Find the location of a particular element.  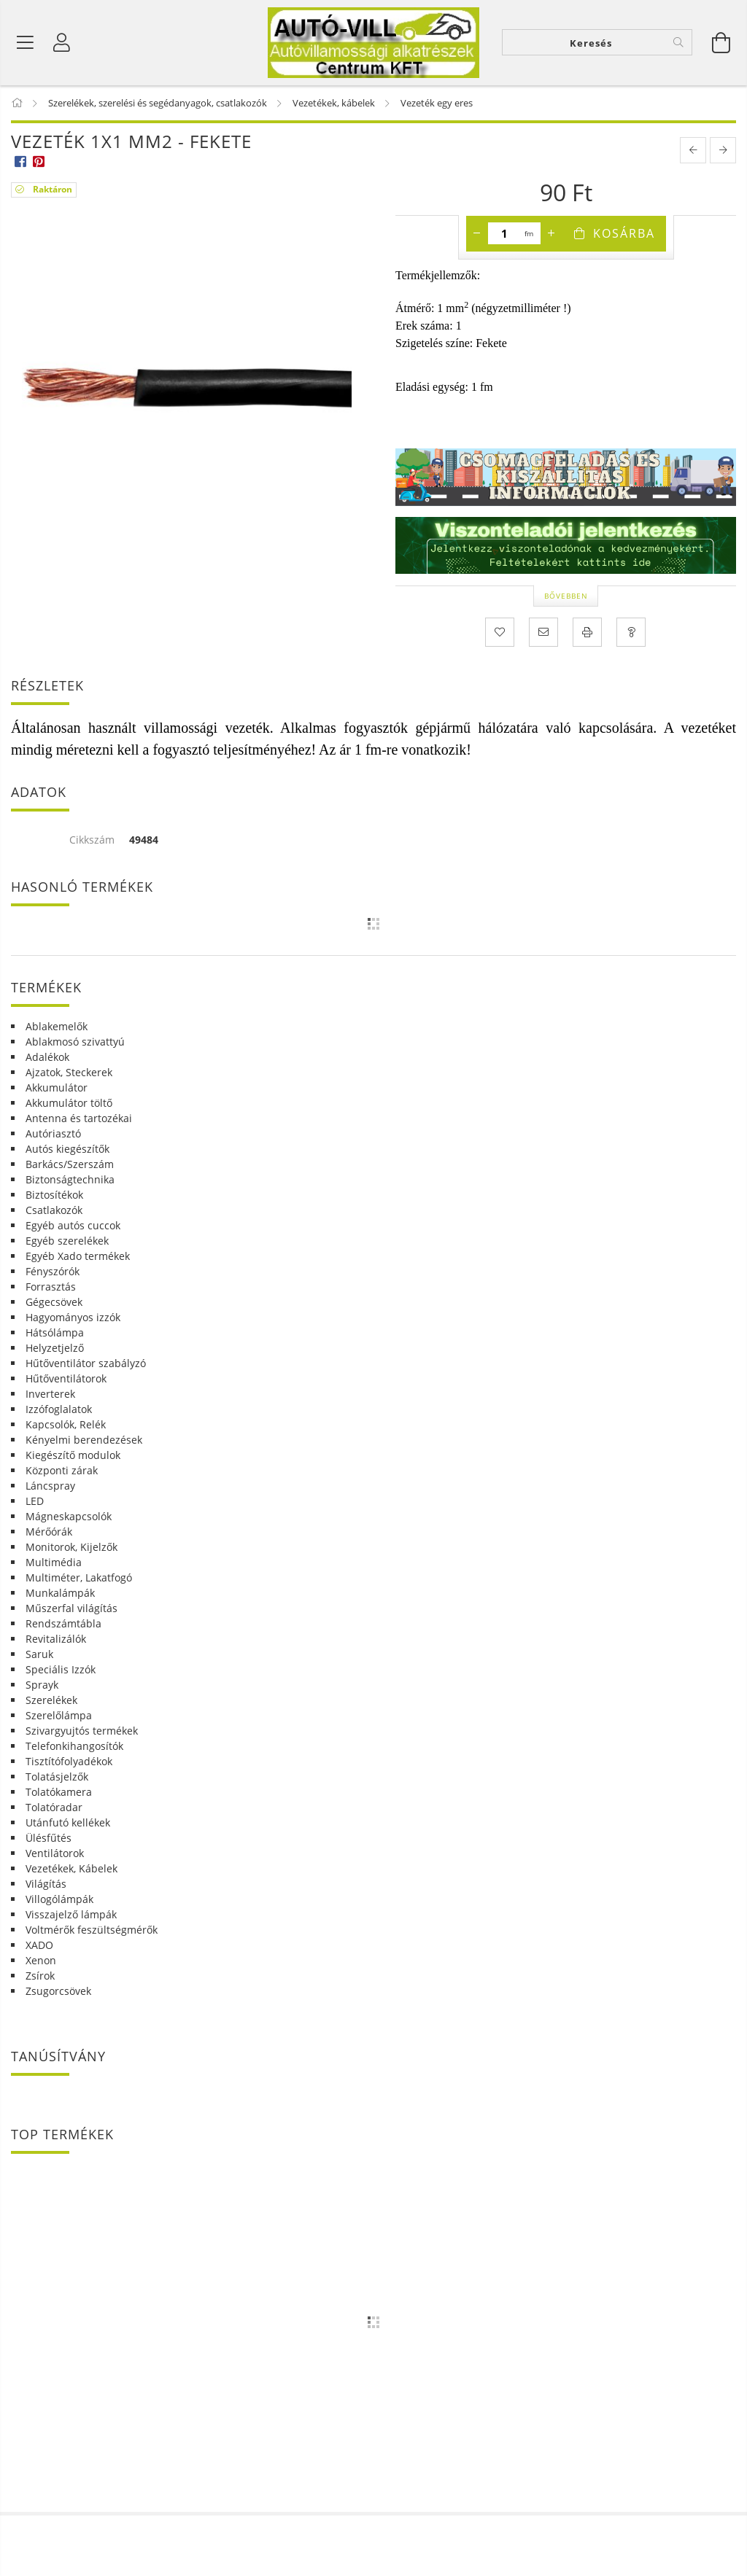

Hűtőventilátorok is located at coordinates (66, 1381).